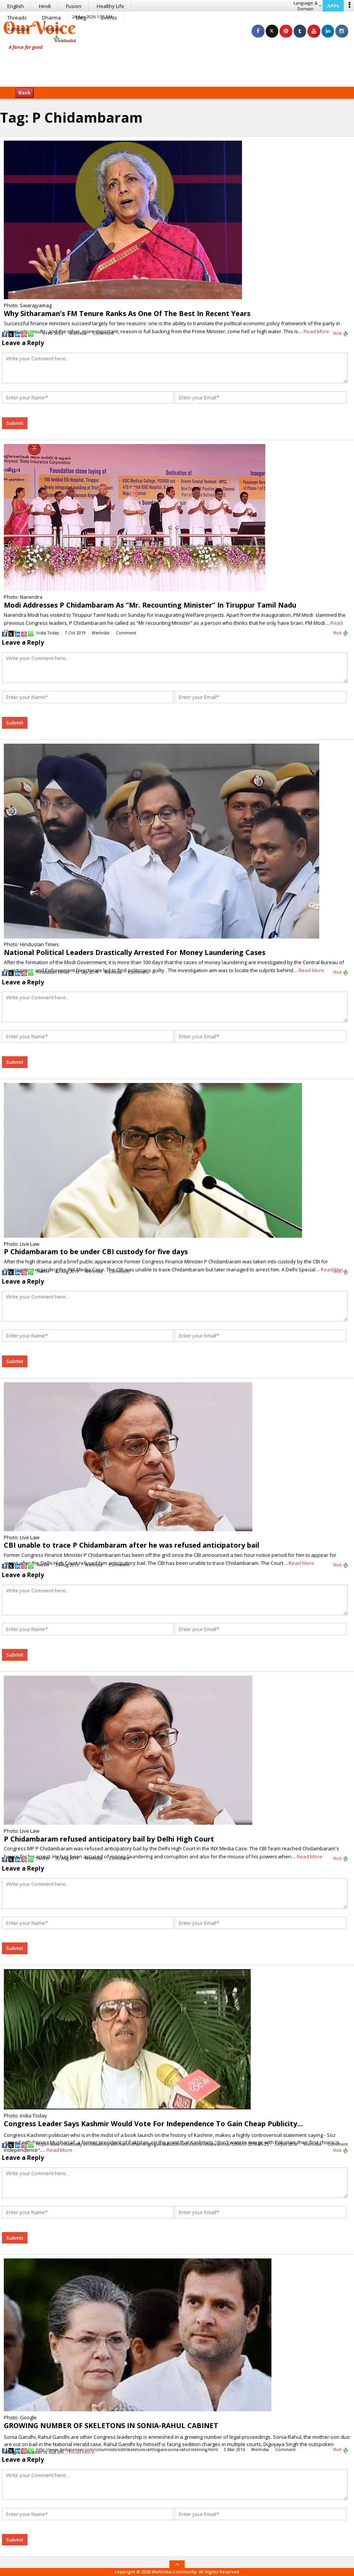 This screenshot has height=2576, width=354. What do you see at coordinates (53, 29) in the screenshot?
I see `Punjabi` at bounding box center [53, 29].